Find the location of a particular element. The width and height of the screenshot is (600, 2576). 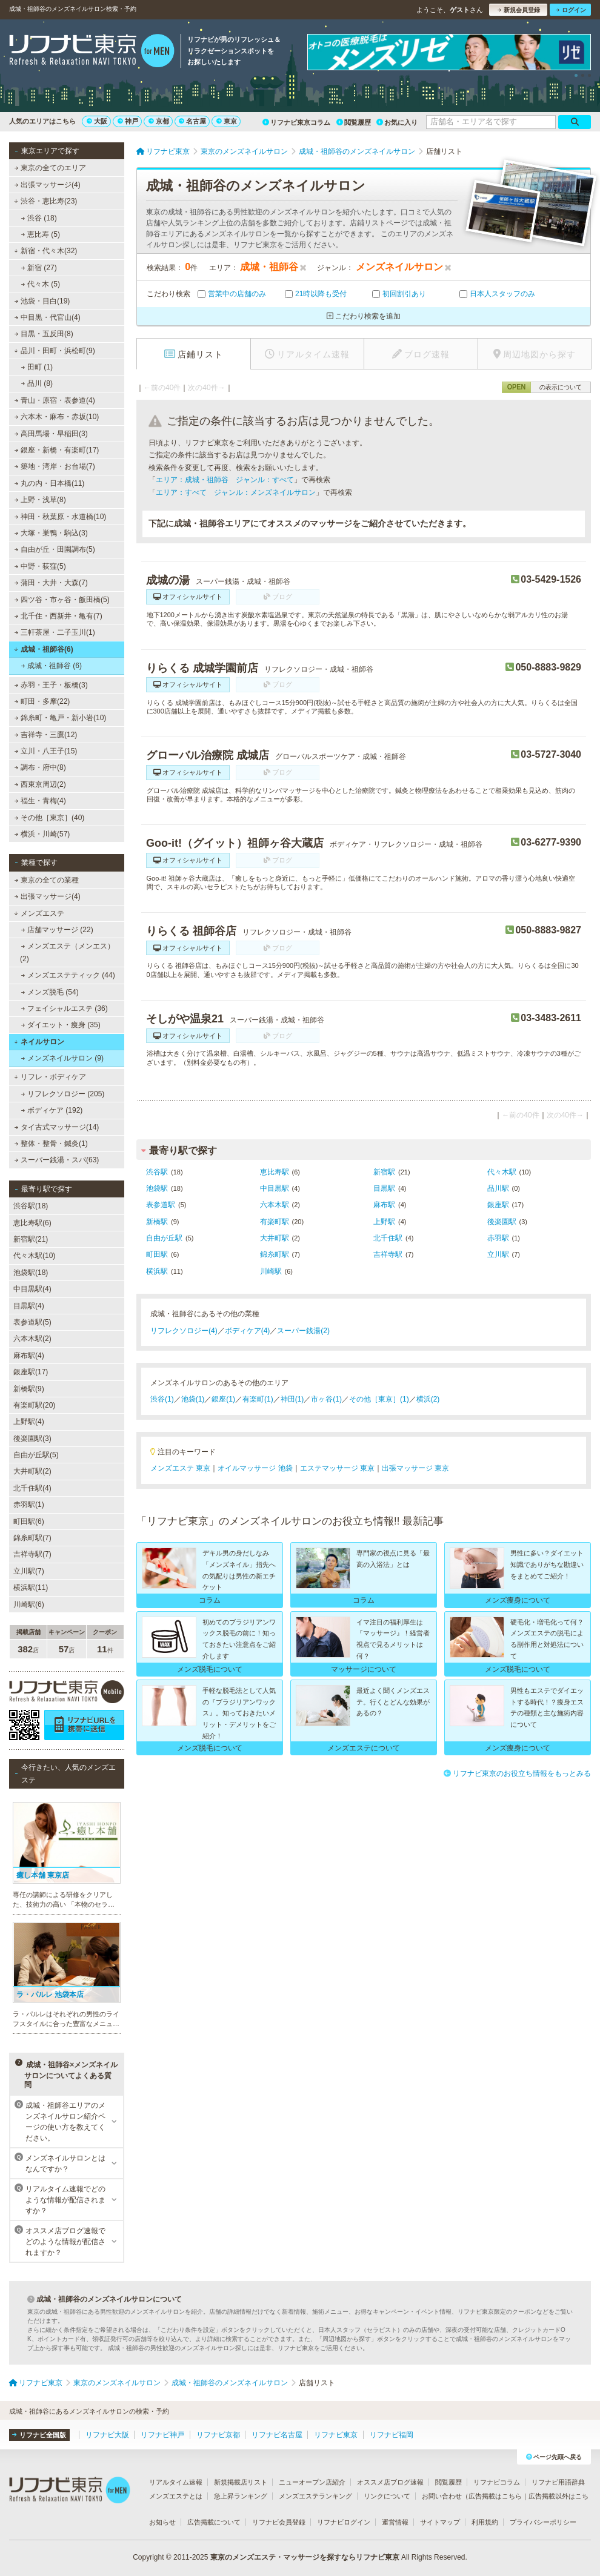

上野駅 is located at coordinates (384, 1221).